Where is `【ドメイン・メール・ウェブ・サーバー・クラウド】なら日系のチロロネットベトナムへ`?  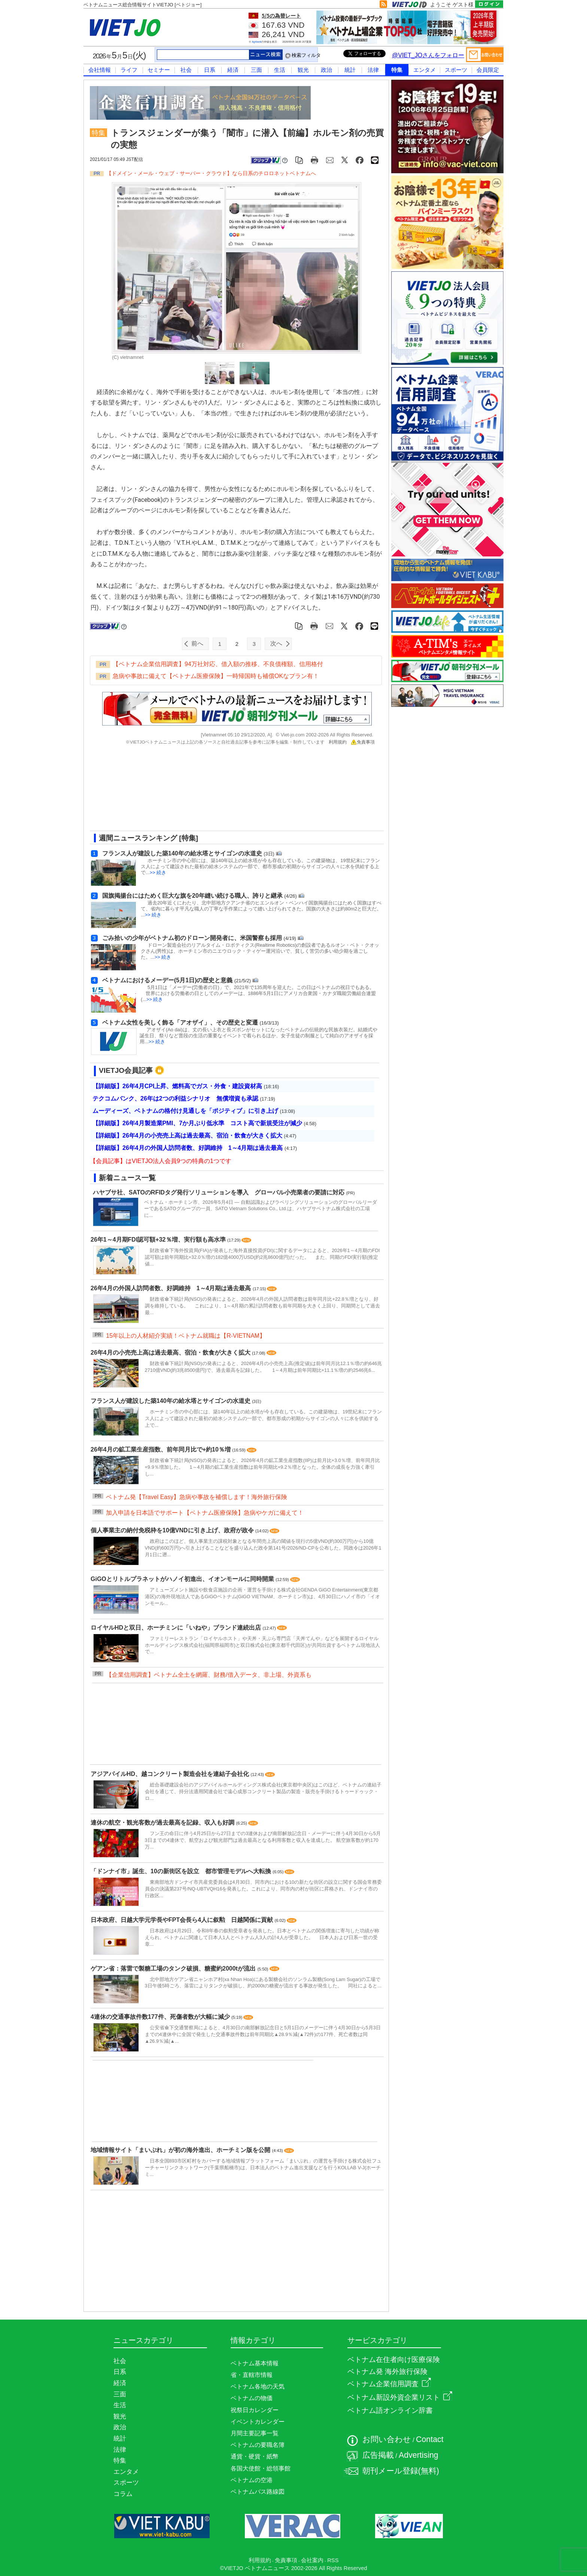
【ドメイン・メール・ウェブ・サーバー・クラウド】なら日系のチロロネットベトナムへ is located at coordinates (211, 173).